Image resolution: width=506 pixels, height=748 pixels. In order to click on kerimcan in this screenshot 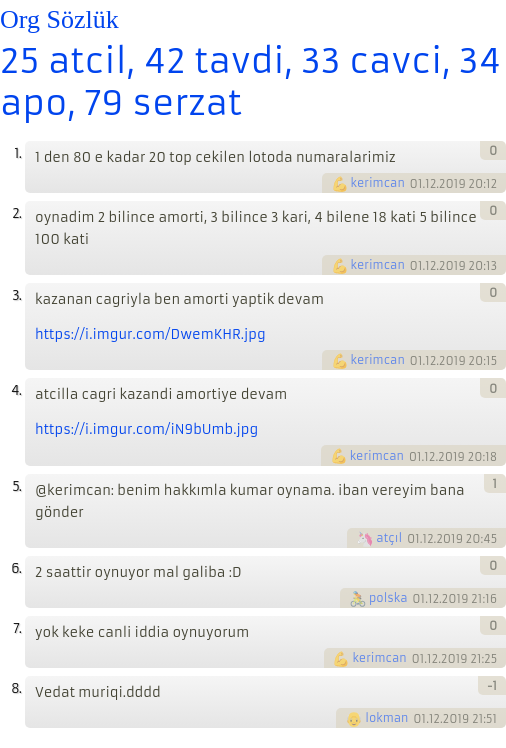, I will do `click(378, 183)`.